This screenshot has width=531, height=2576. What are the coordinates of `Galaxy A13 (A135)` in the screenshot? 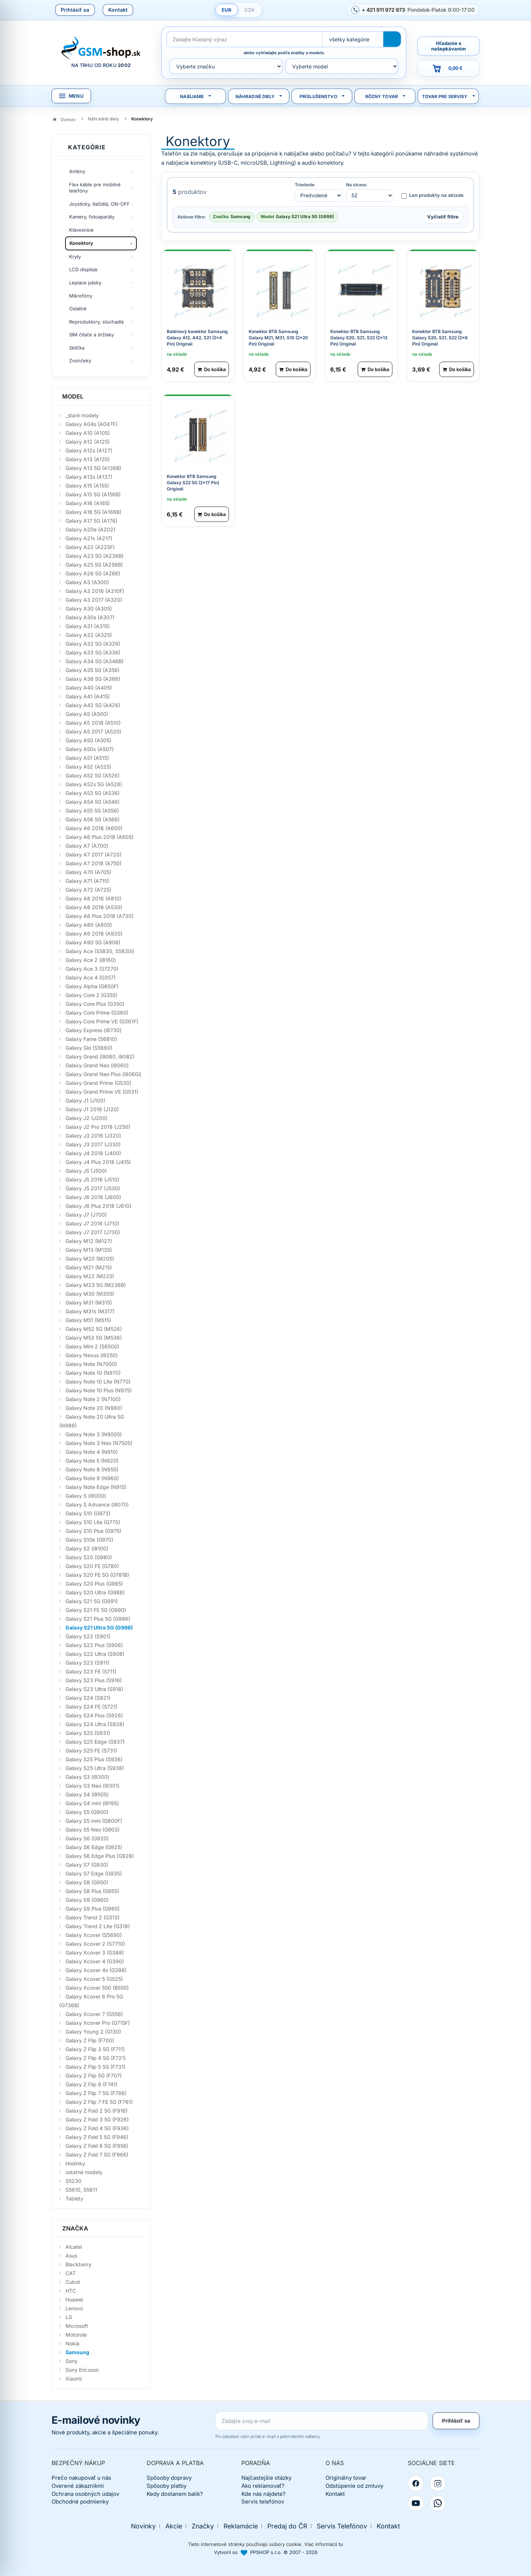 It's located at (87, 459).